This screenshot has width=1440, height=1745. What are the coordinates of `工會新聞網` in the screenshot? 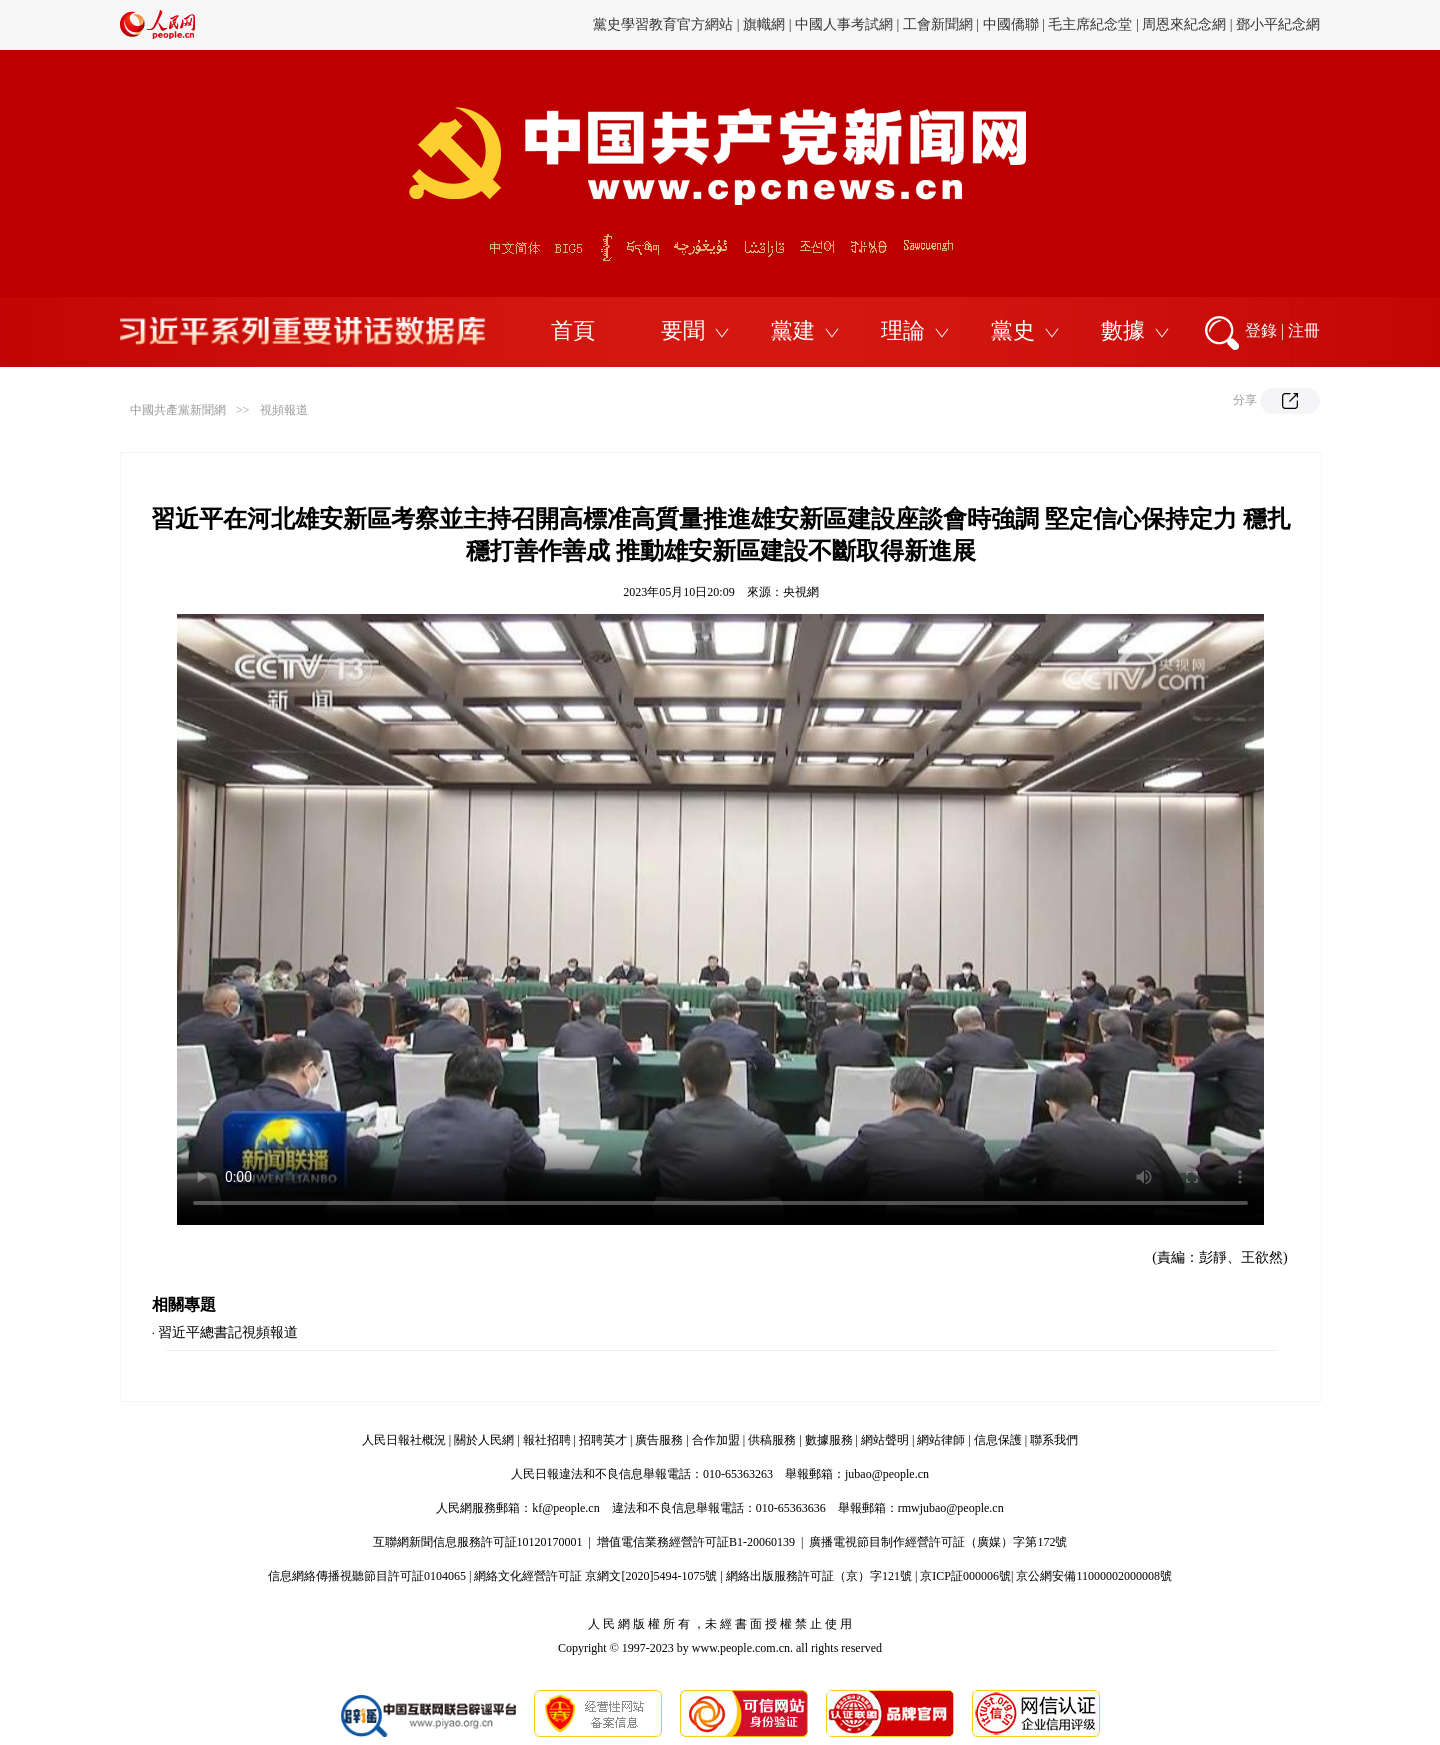 It's located at (938, 24).